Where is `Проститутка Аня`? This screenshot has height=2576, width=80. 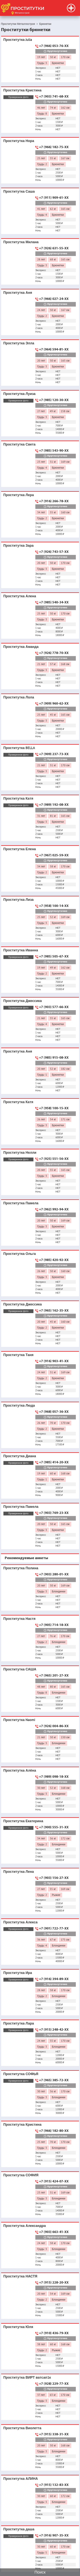
Проститутка Аня is located at coordinates (17, 292).